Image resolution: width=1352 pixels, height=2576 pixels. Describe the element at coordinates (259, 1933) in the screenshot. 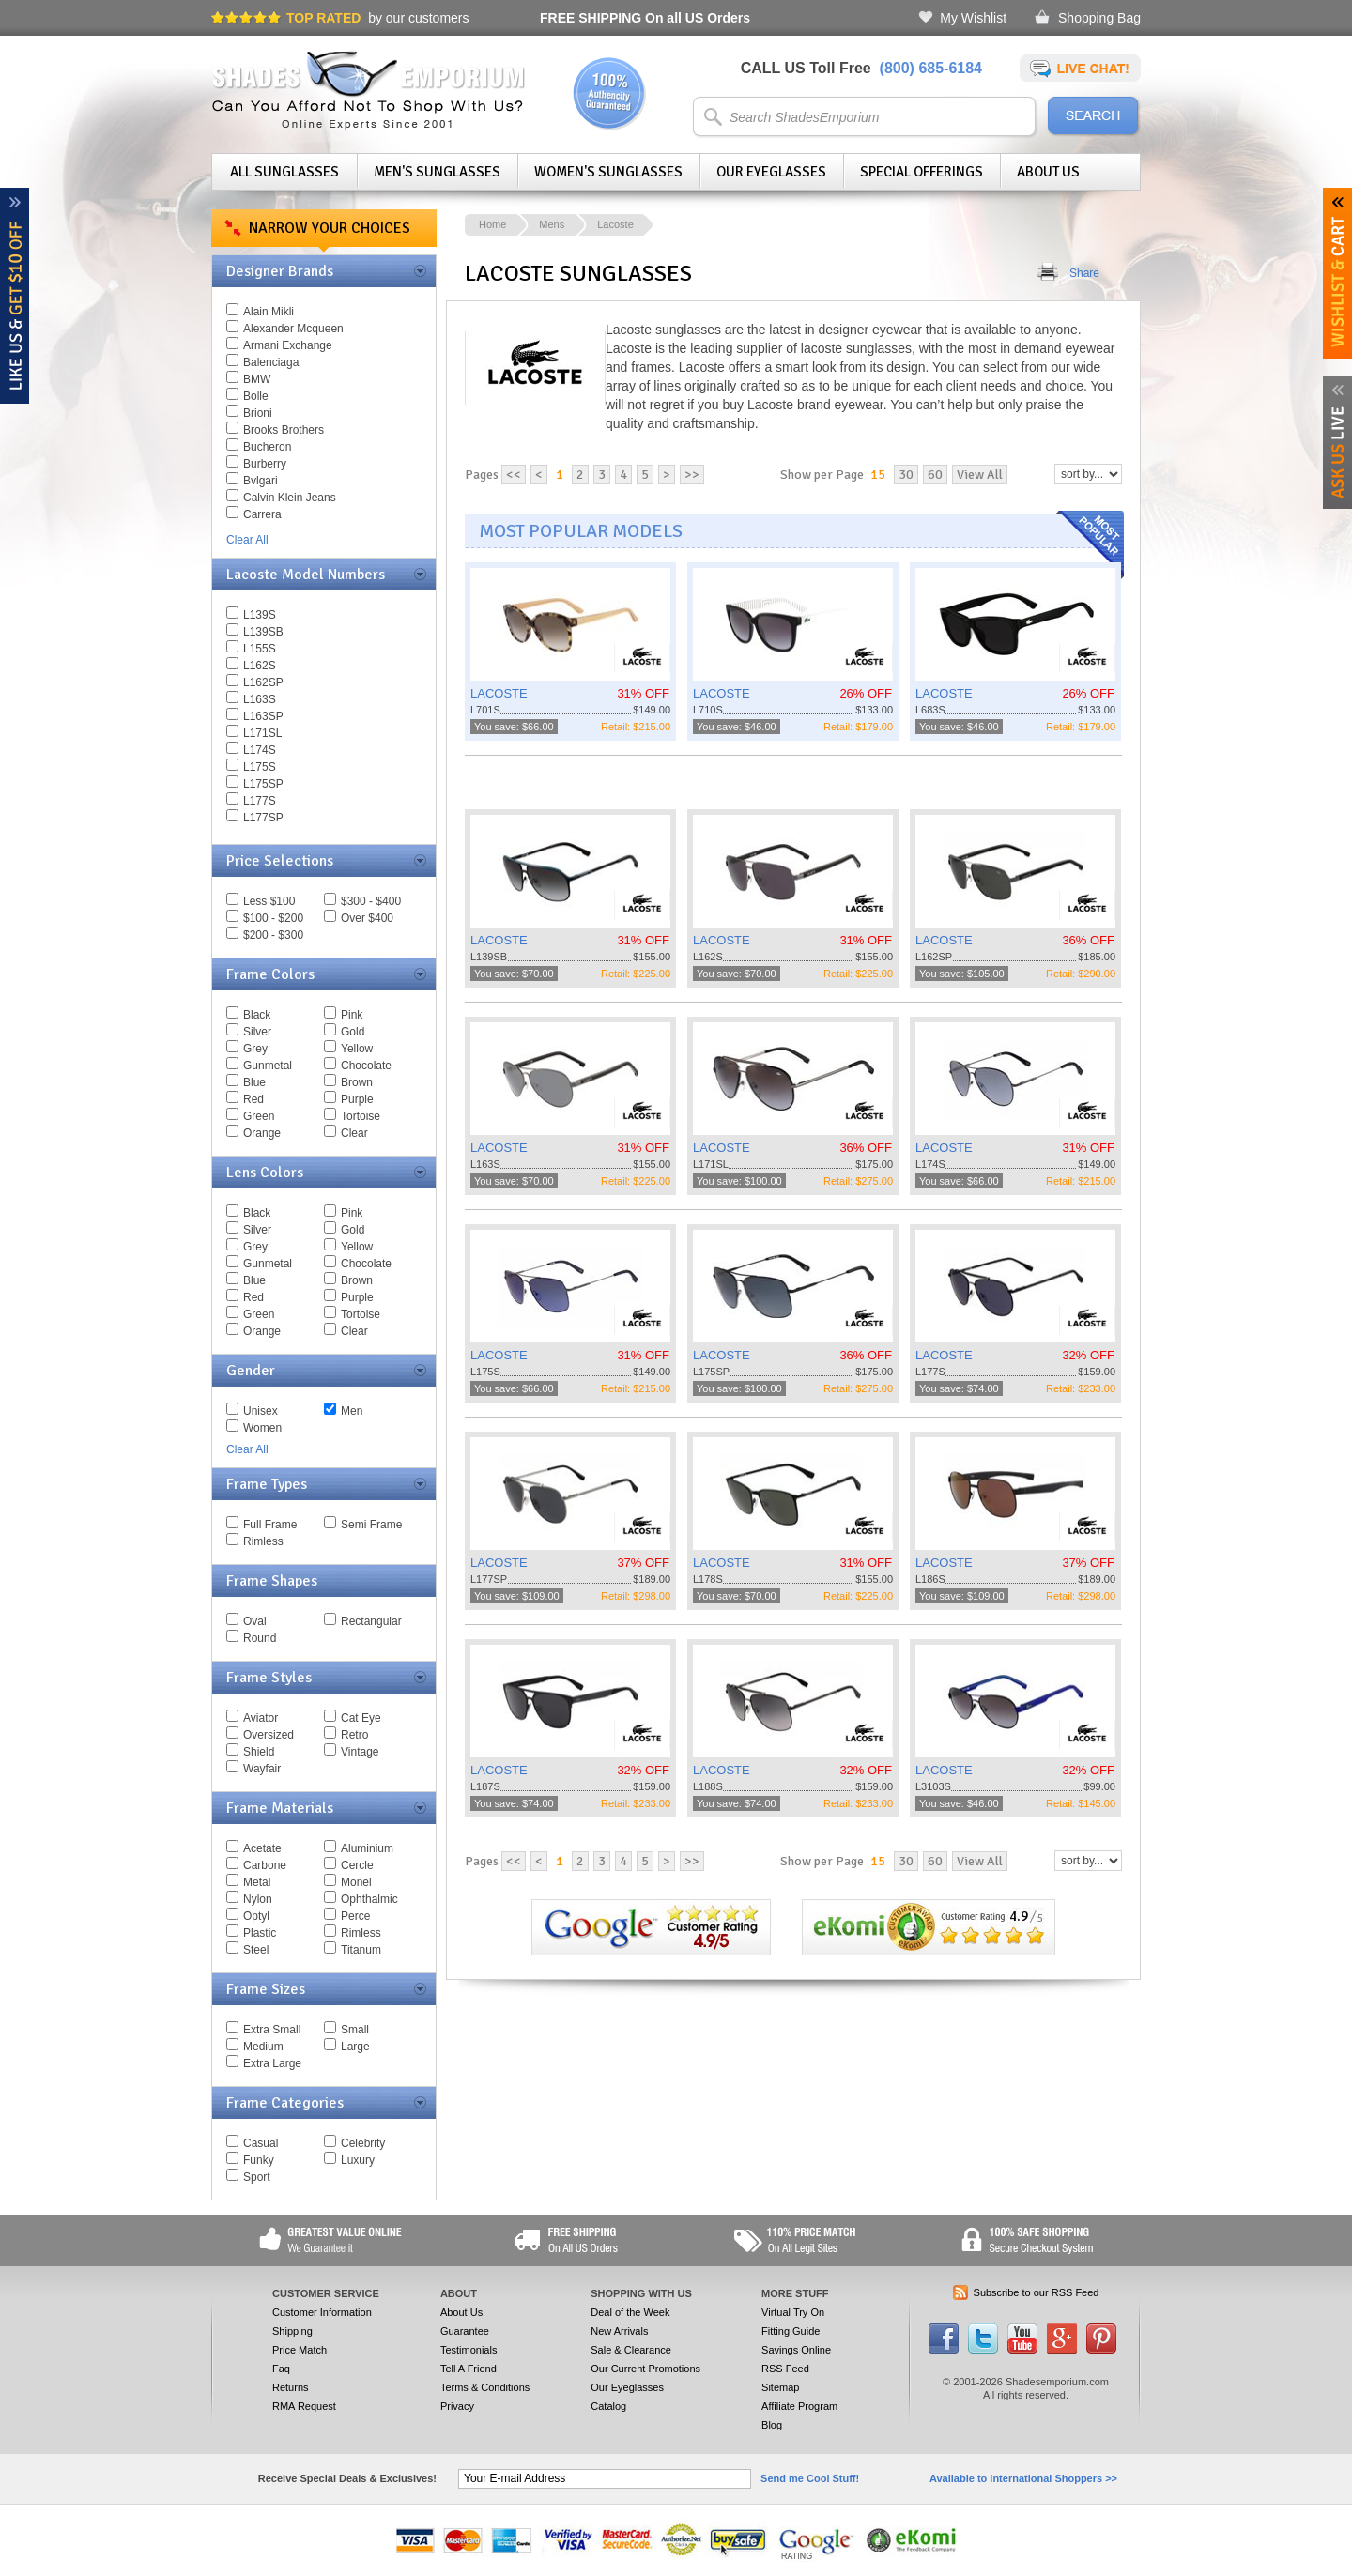

I see `Plastic` at that location.